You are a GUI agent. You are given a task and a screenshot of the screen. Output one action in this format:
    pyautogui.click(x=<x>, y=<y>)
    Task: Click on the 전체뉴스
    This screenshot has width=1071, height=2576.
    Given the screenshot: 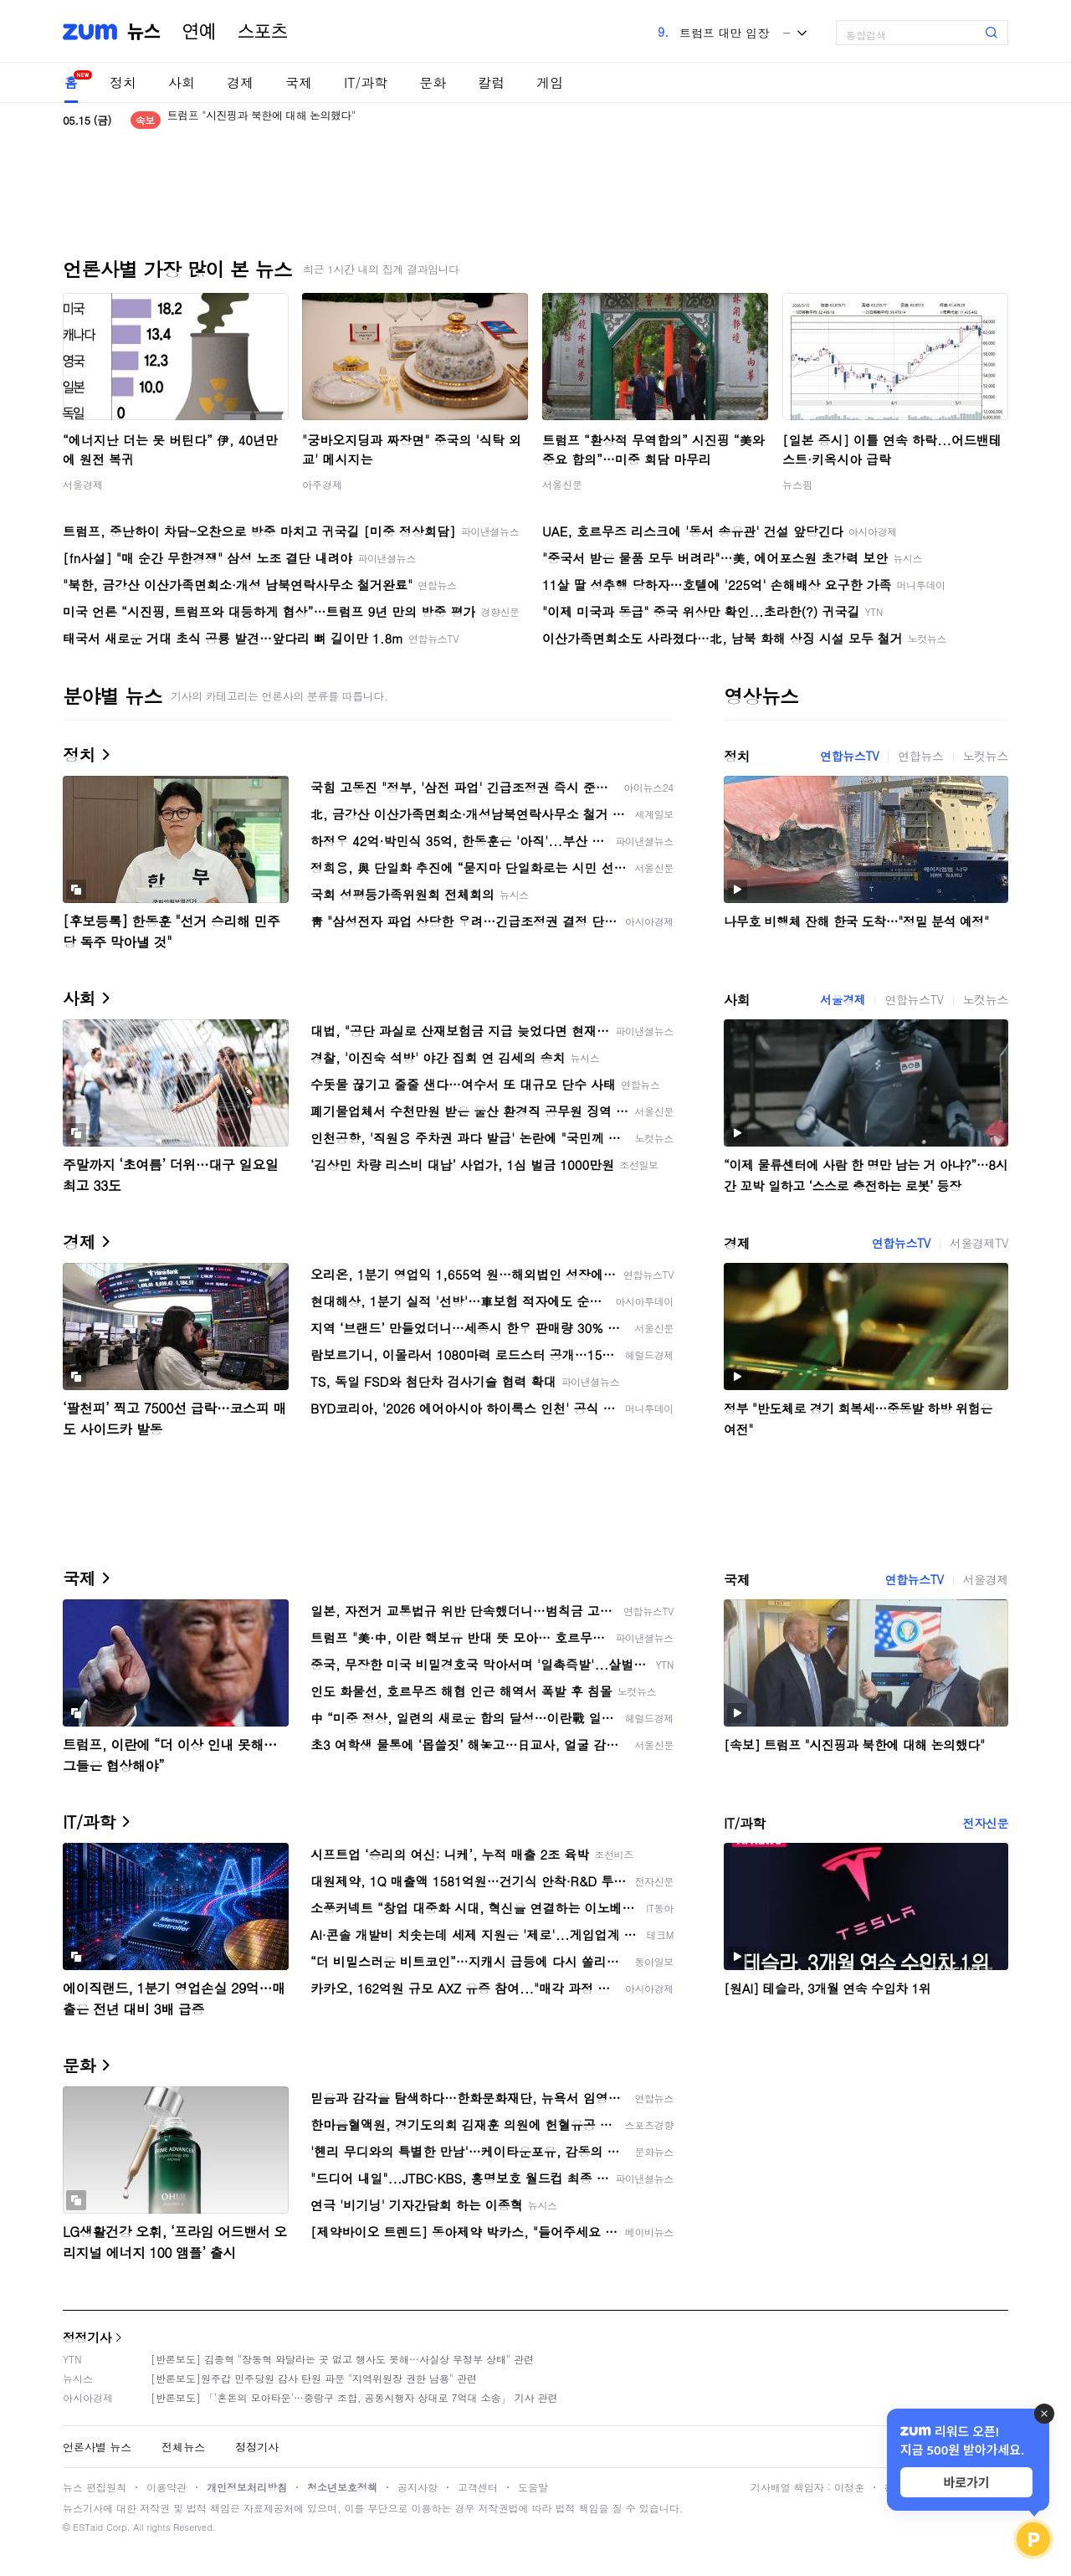 What is the action you would take?
    pyautogui.click(x=183, y=2447)
    